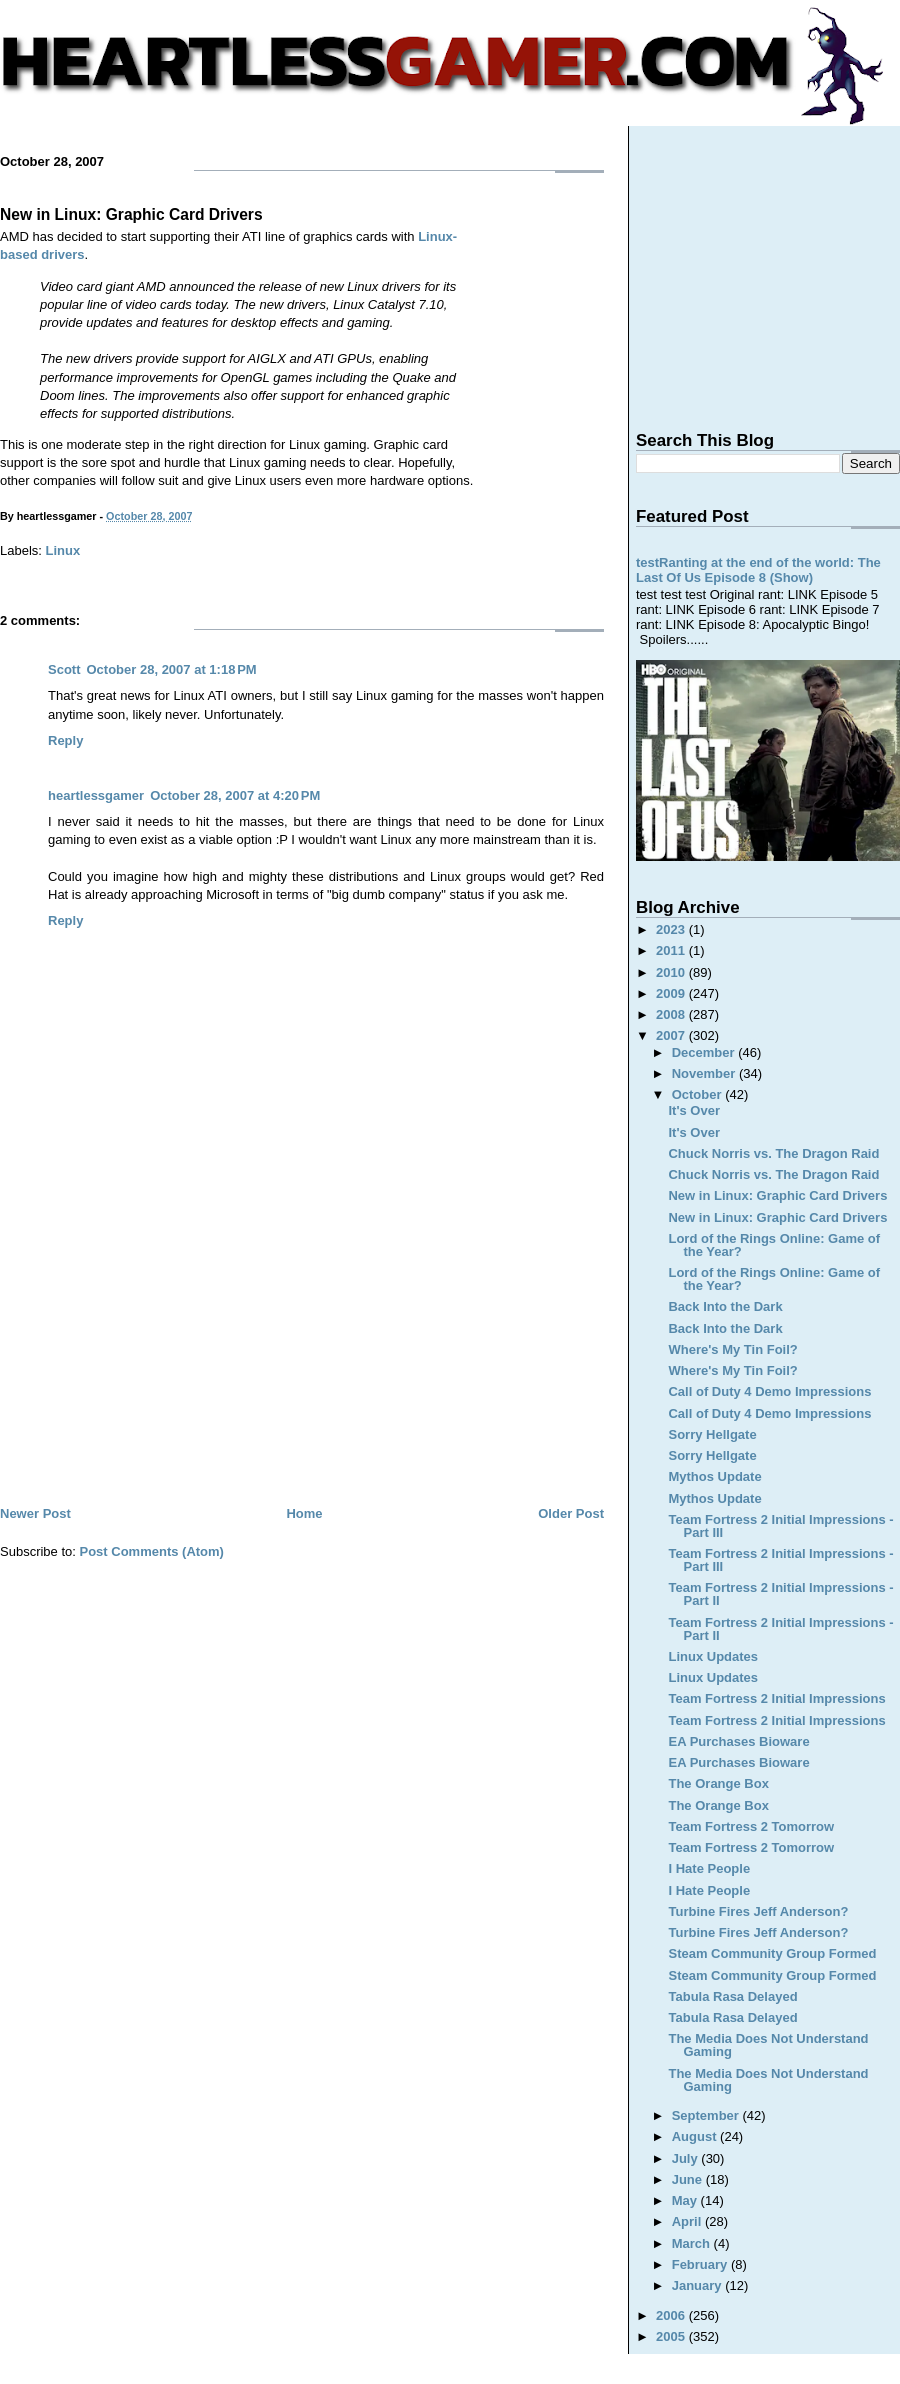 The image size is (900, 2384). What do you see at coordinates (672, 2315) in the screenshot?
I see `2006` at bounding box center [672, 2315].